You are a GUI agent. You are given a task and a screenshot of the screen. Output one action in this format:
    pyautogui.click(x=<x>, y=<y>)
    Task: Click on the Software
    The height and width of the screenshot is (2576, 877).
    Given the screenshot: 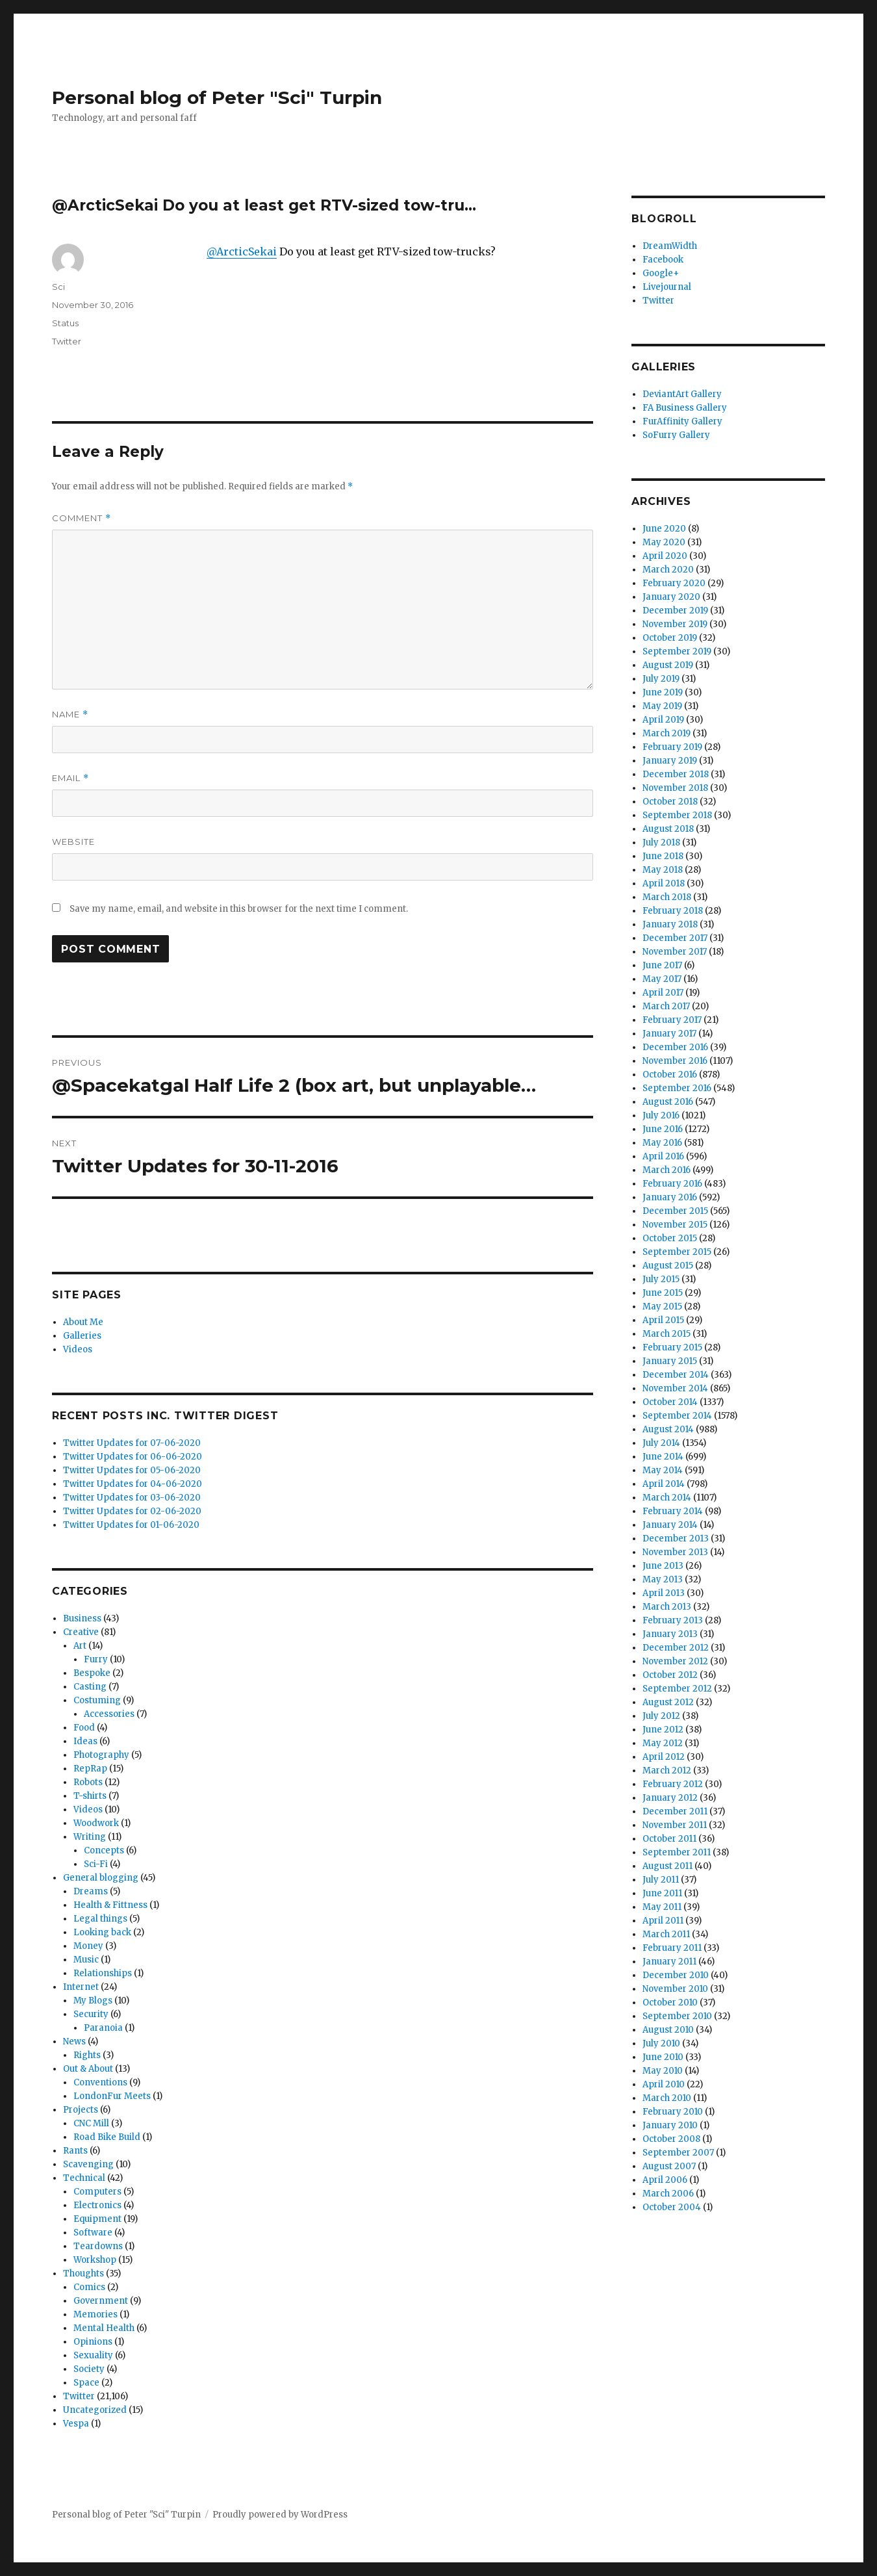 What is the action you would take?
    pyautogui.click(x=92, y=2232)
    